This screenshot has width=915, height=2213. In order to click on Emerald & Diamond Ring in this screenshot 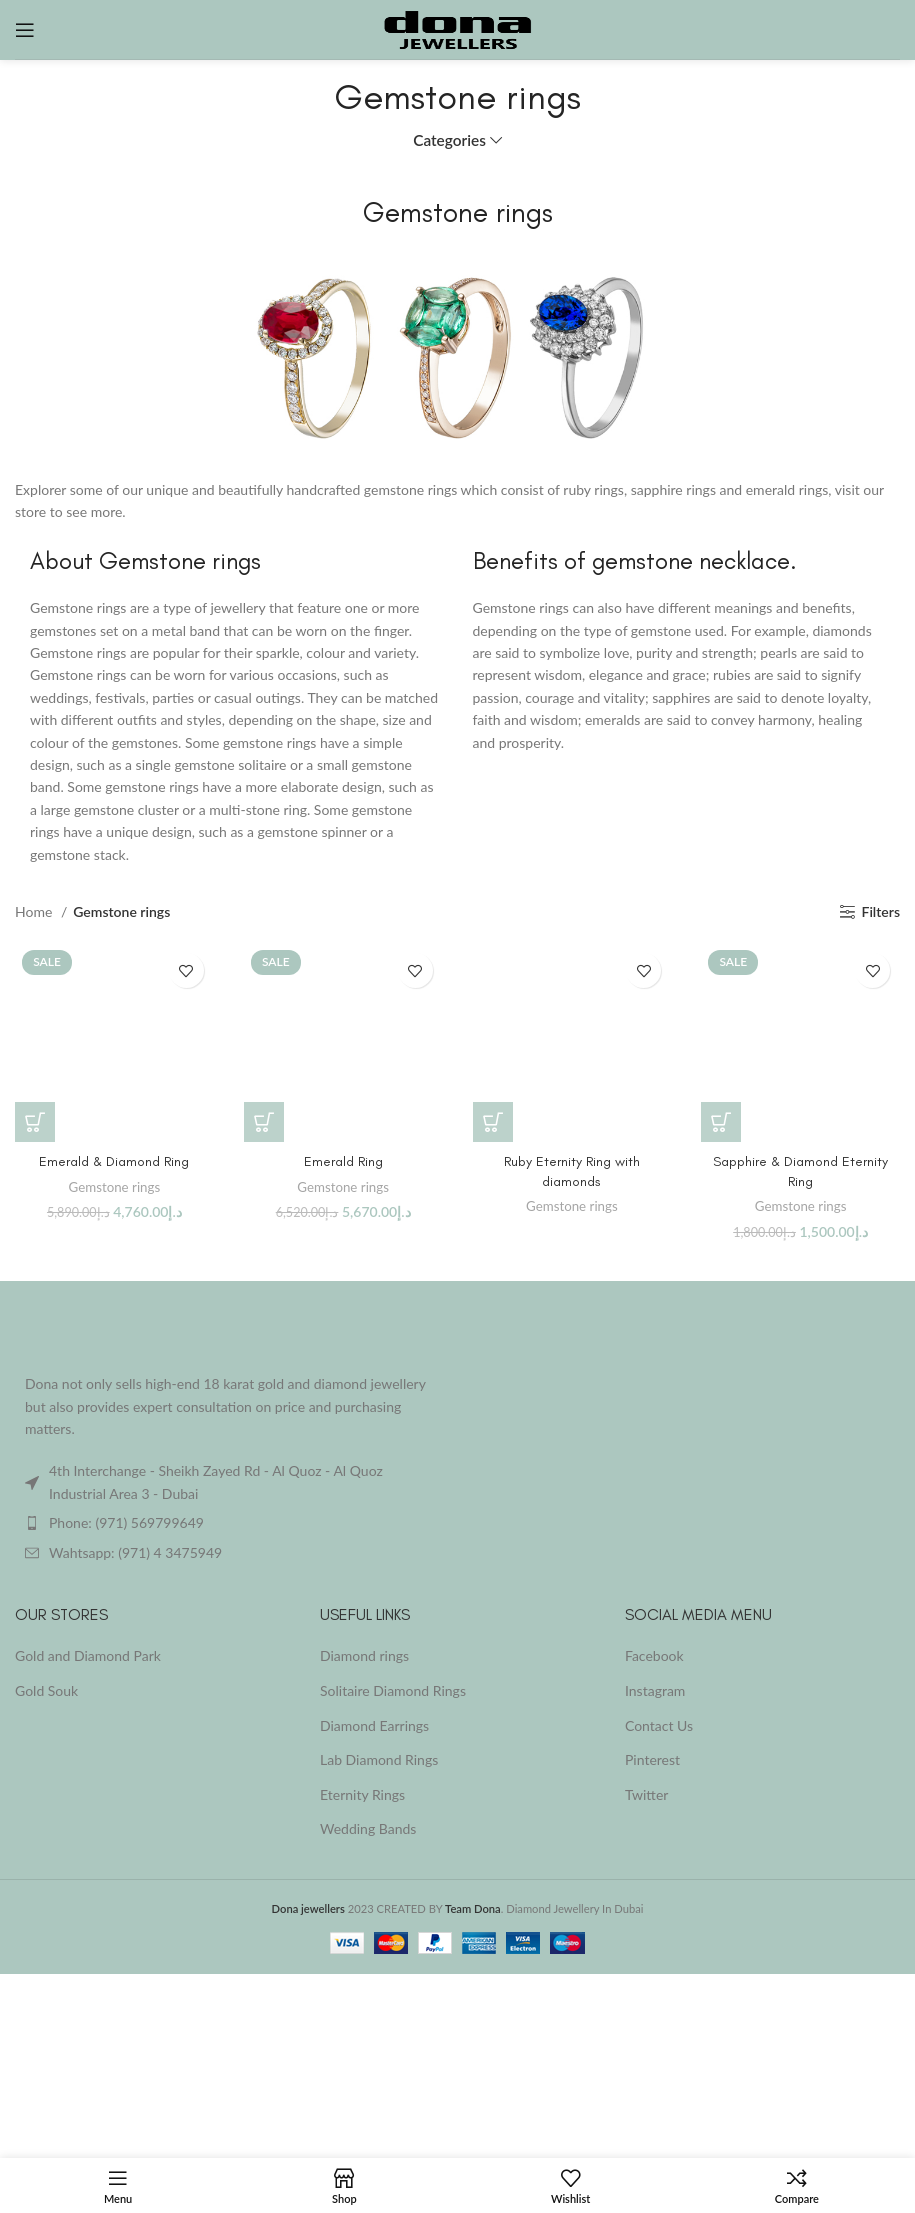, I will do `click(114, 1161)`.